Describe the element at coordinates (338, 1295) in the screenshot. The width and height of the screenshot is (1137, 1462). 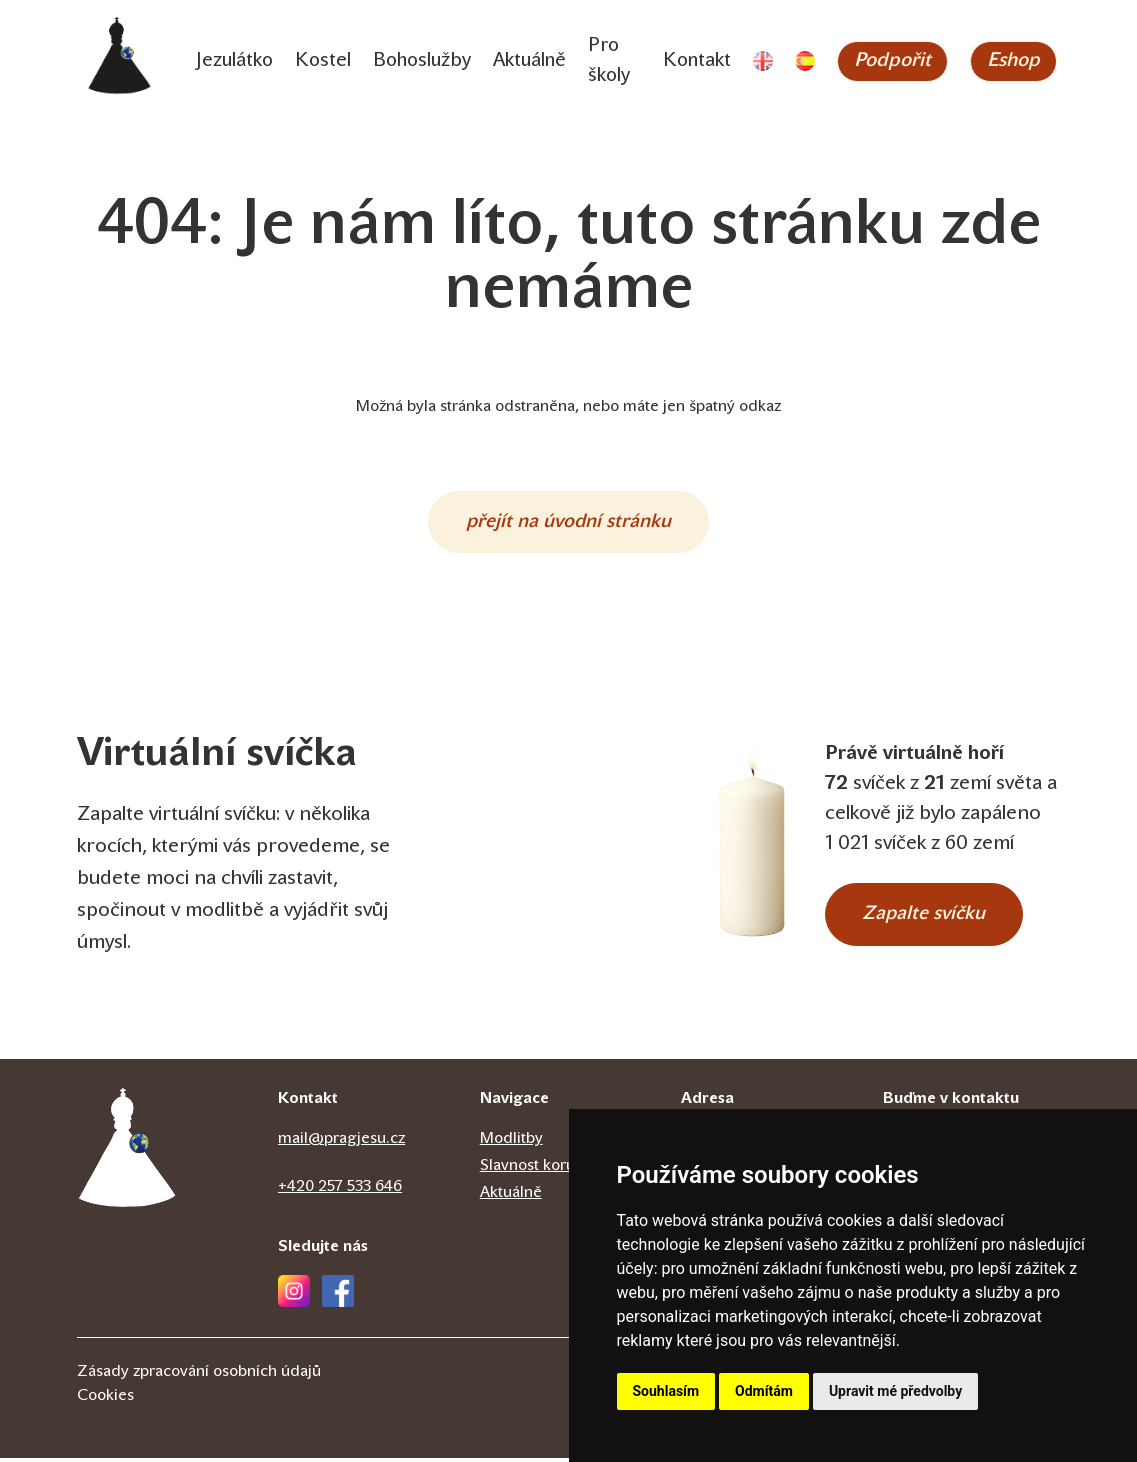
I see `[Facebook]` at that location.